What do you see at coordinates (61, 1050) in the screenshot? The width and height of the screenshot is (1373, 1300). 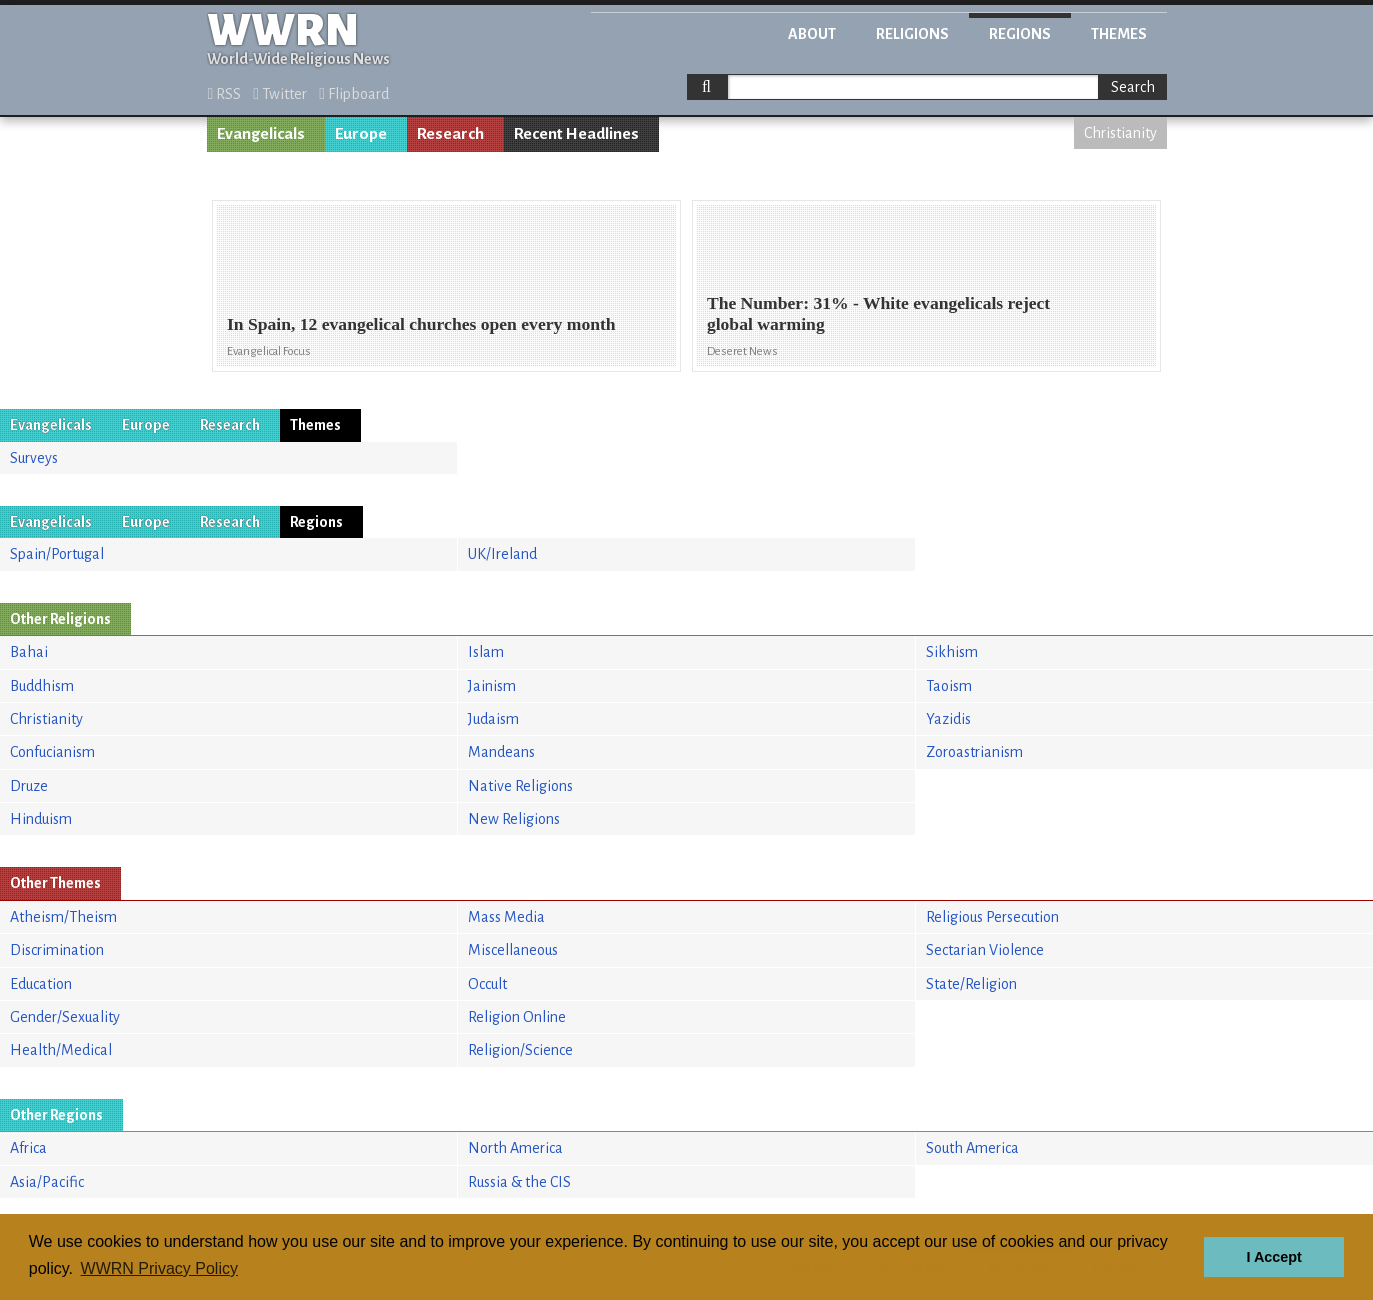 I see `Health/Medical` at bounding box center [61, 1050].